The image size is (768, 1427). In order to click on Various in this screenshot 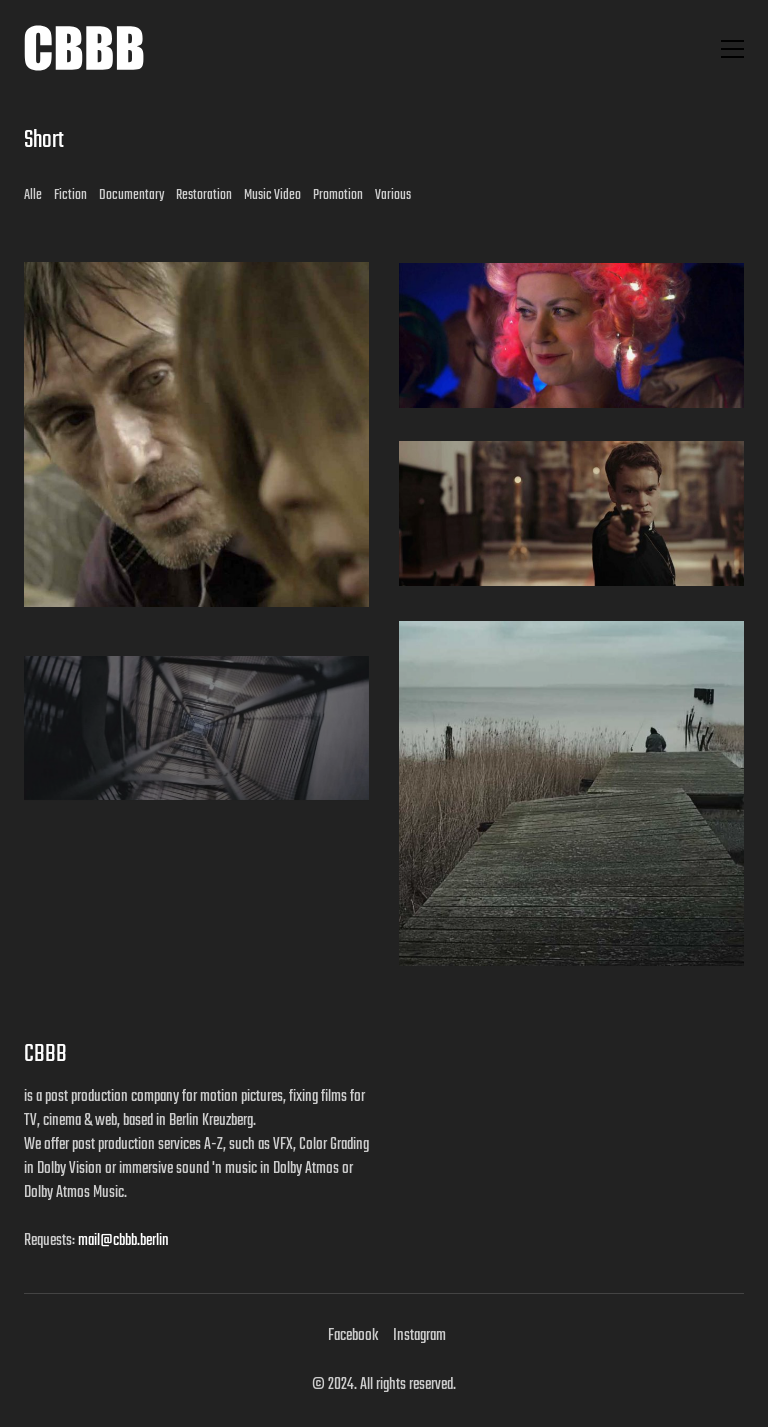, I will do `click(393, 195)`.